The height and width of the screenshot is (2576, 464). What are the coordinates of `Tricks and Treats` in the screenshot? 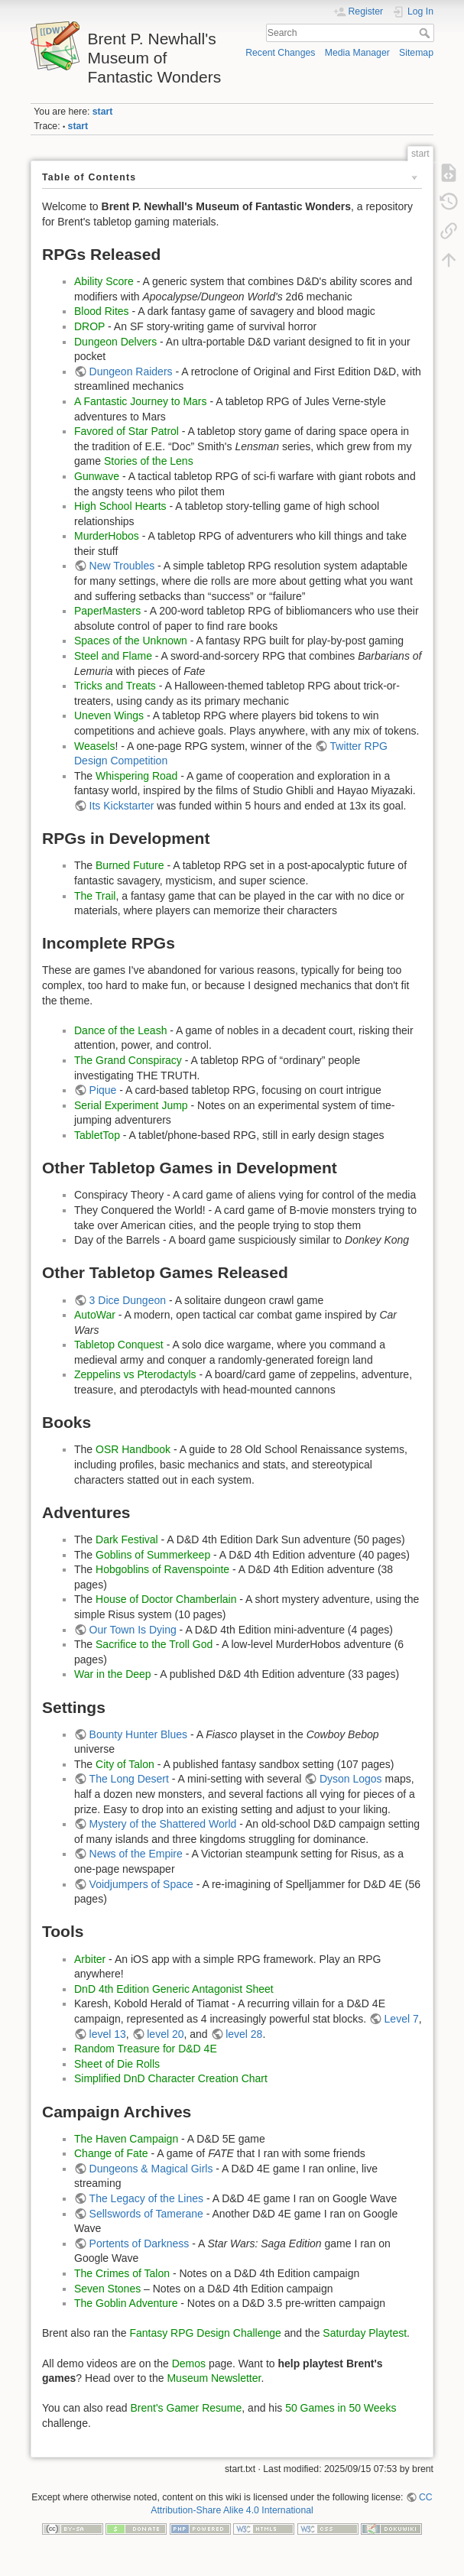 It's located at (115, 686).